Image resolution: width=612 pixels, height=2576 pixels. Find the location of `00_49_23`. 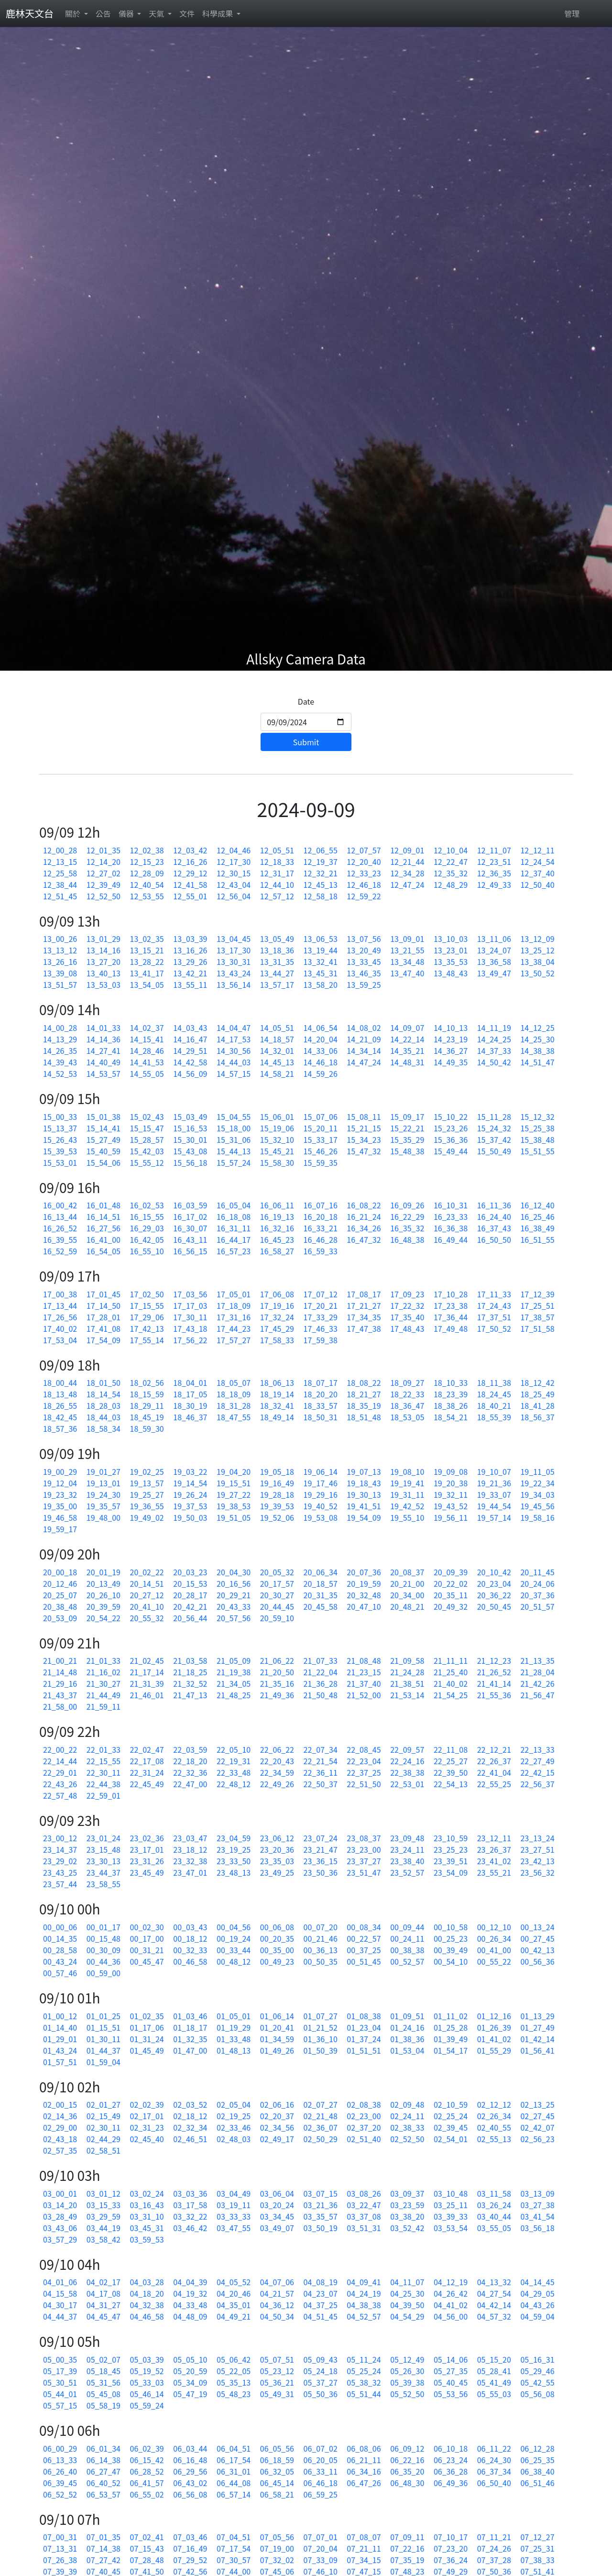

00_49_23 is located at coordinates (277, 1961).